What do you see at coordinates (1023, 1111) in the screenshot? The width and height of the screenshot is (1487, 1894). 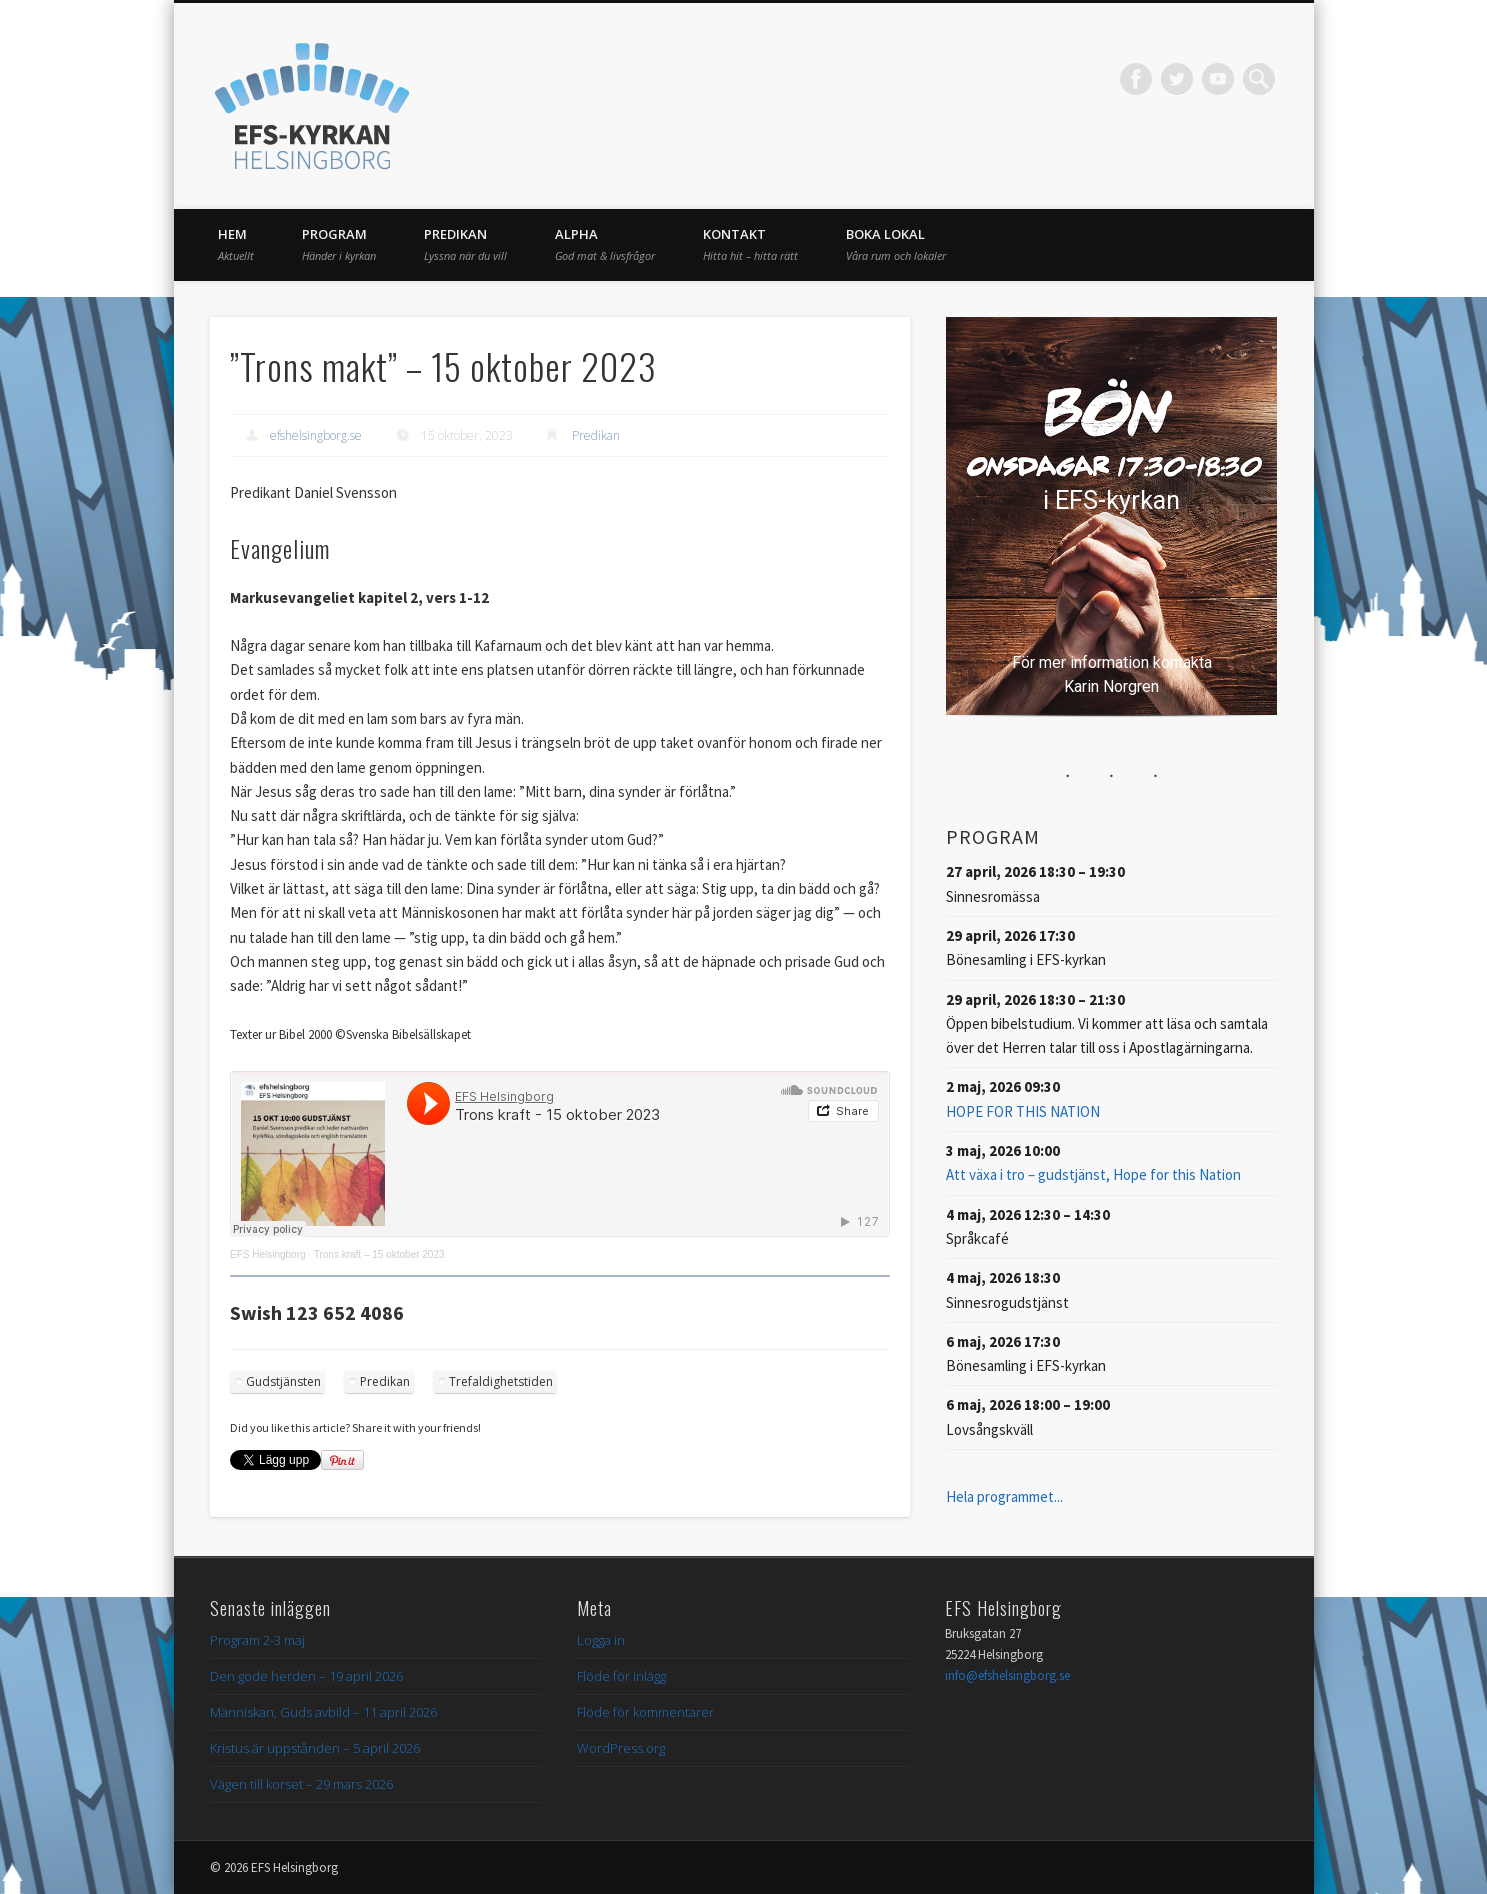 I see `HOPE FOR THIS NATION` at bounding box center [1023, 1111].